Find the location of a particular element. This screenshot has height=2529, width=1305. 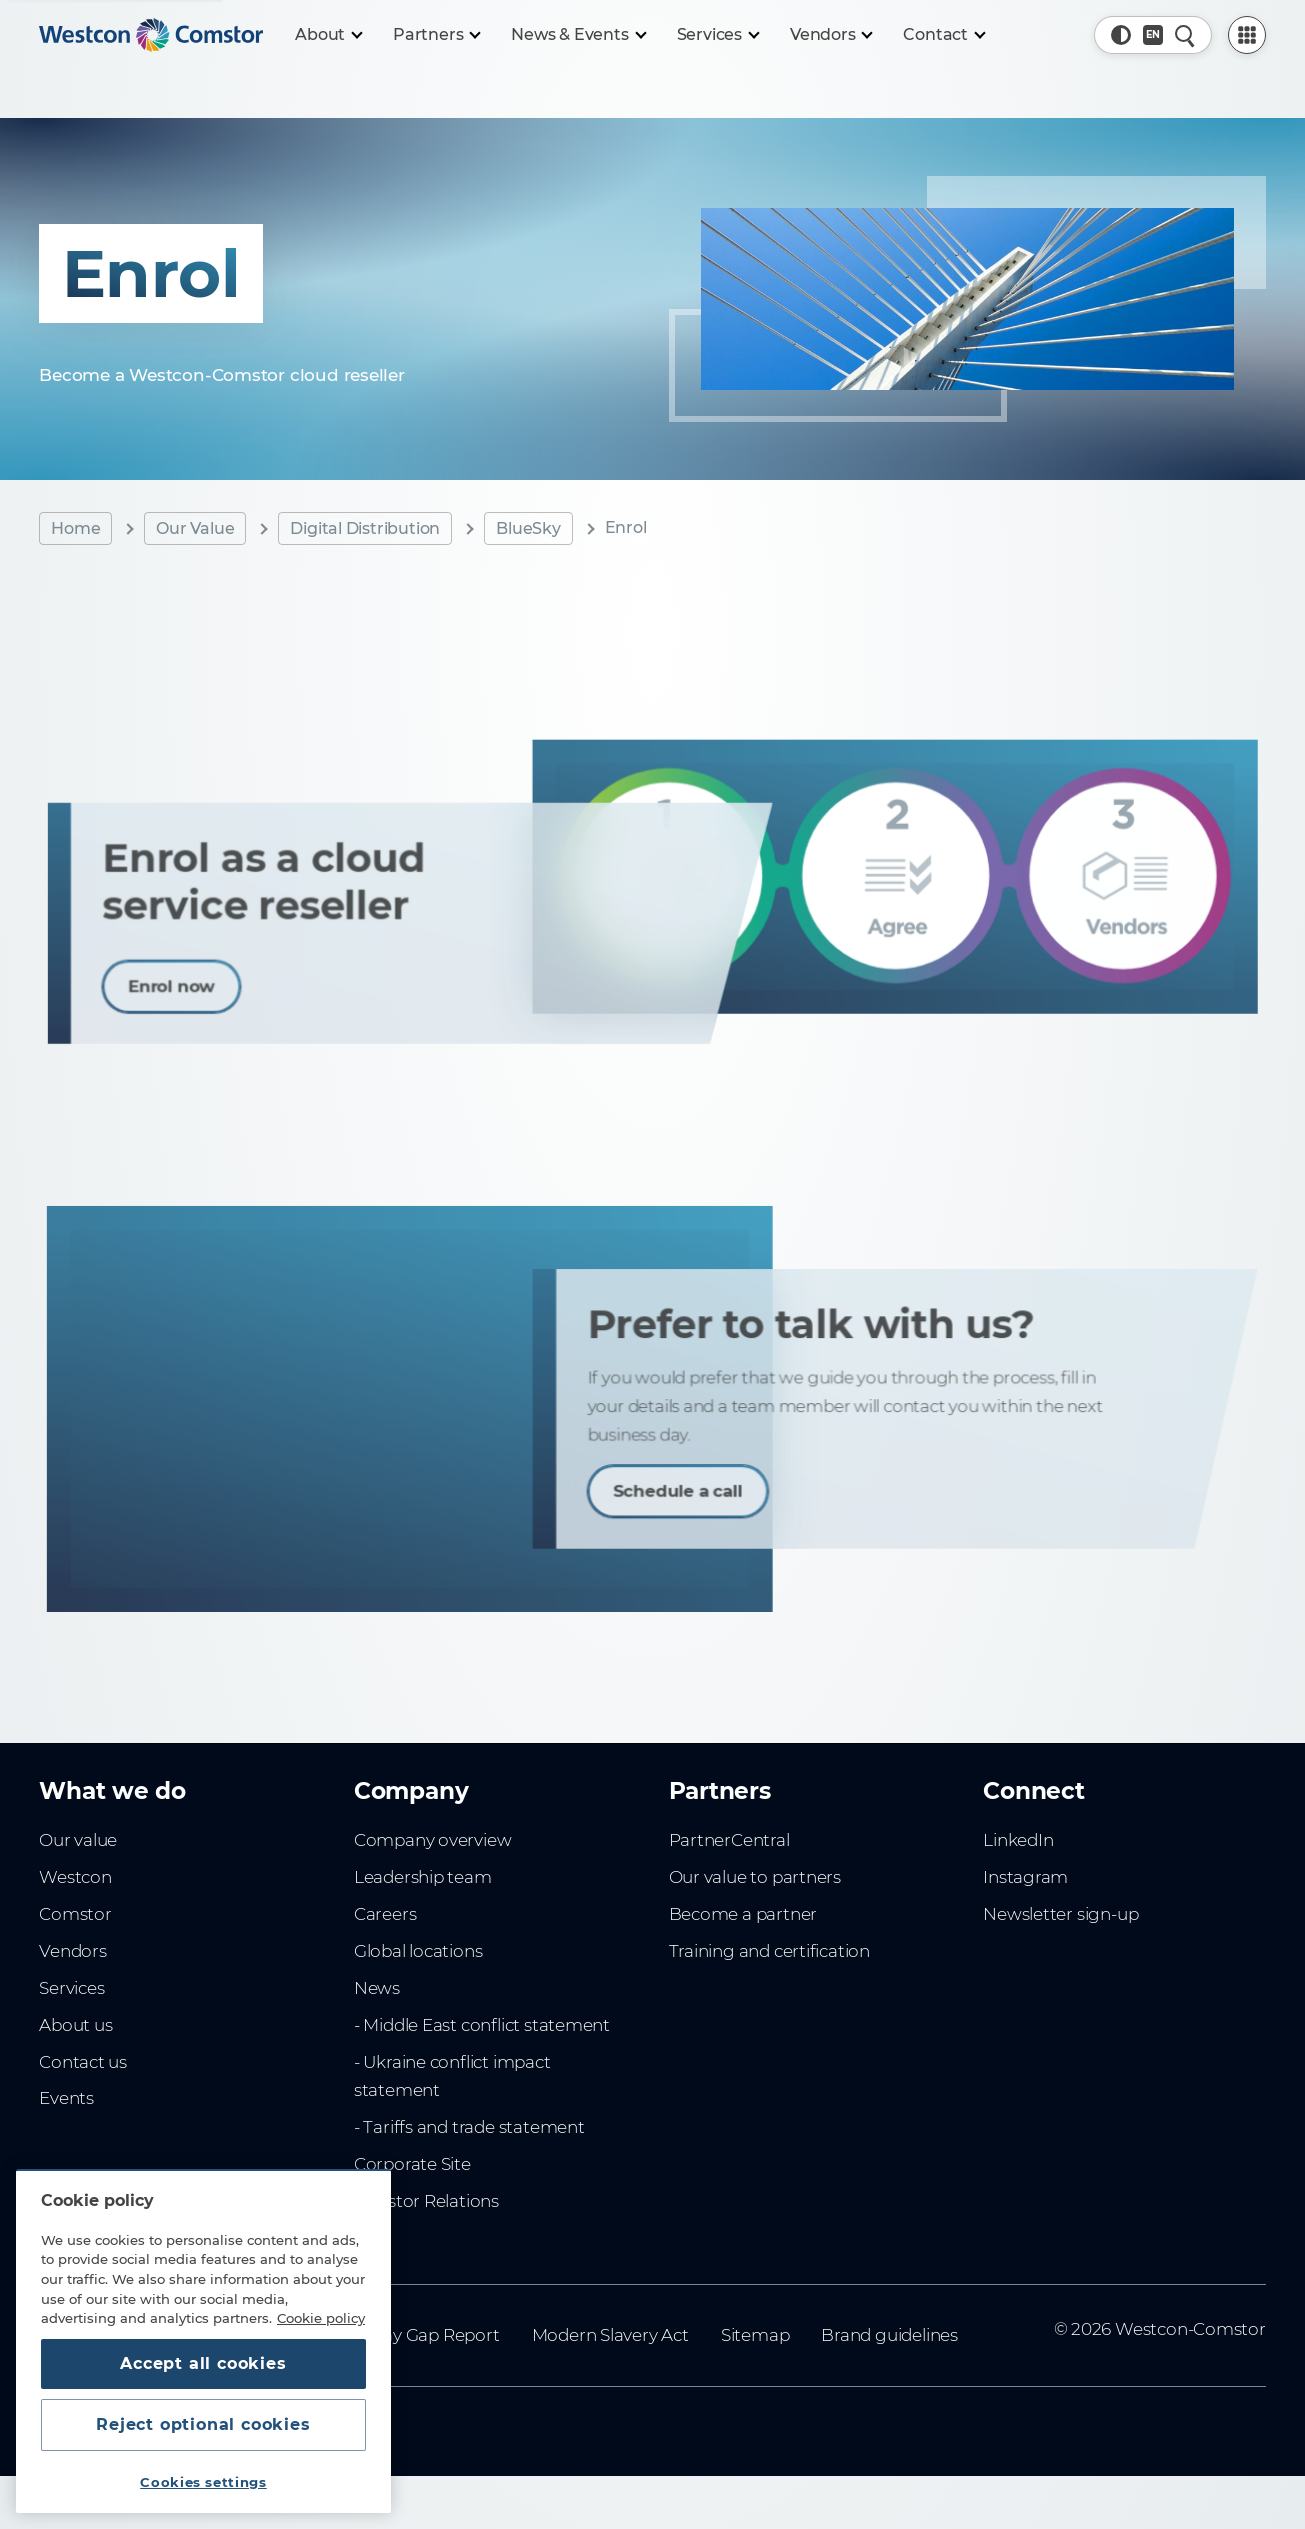

Events is located at coordinates (66, 2098).